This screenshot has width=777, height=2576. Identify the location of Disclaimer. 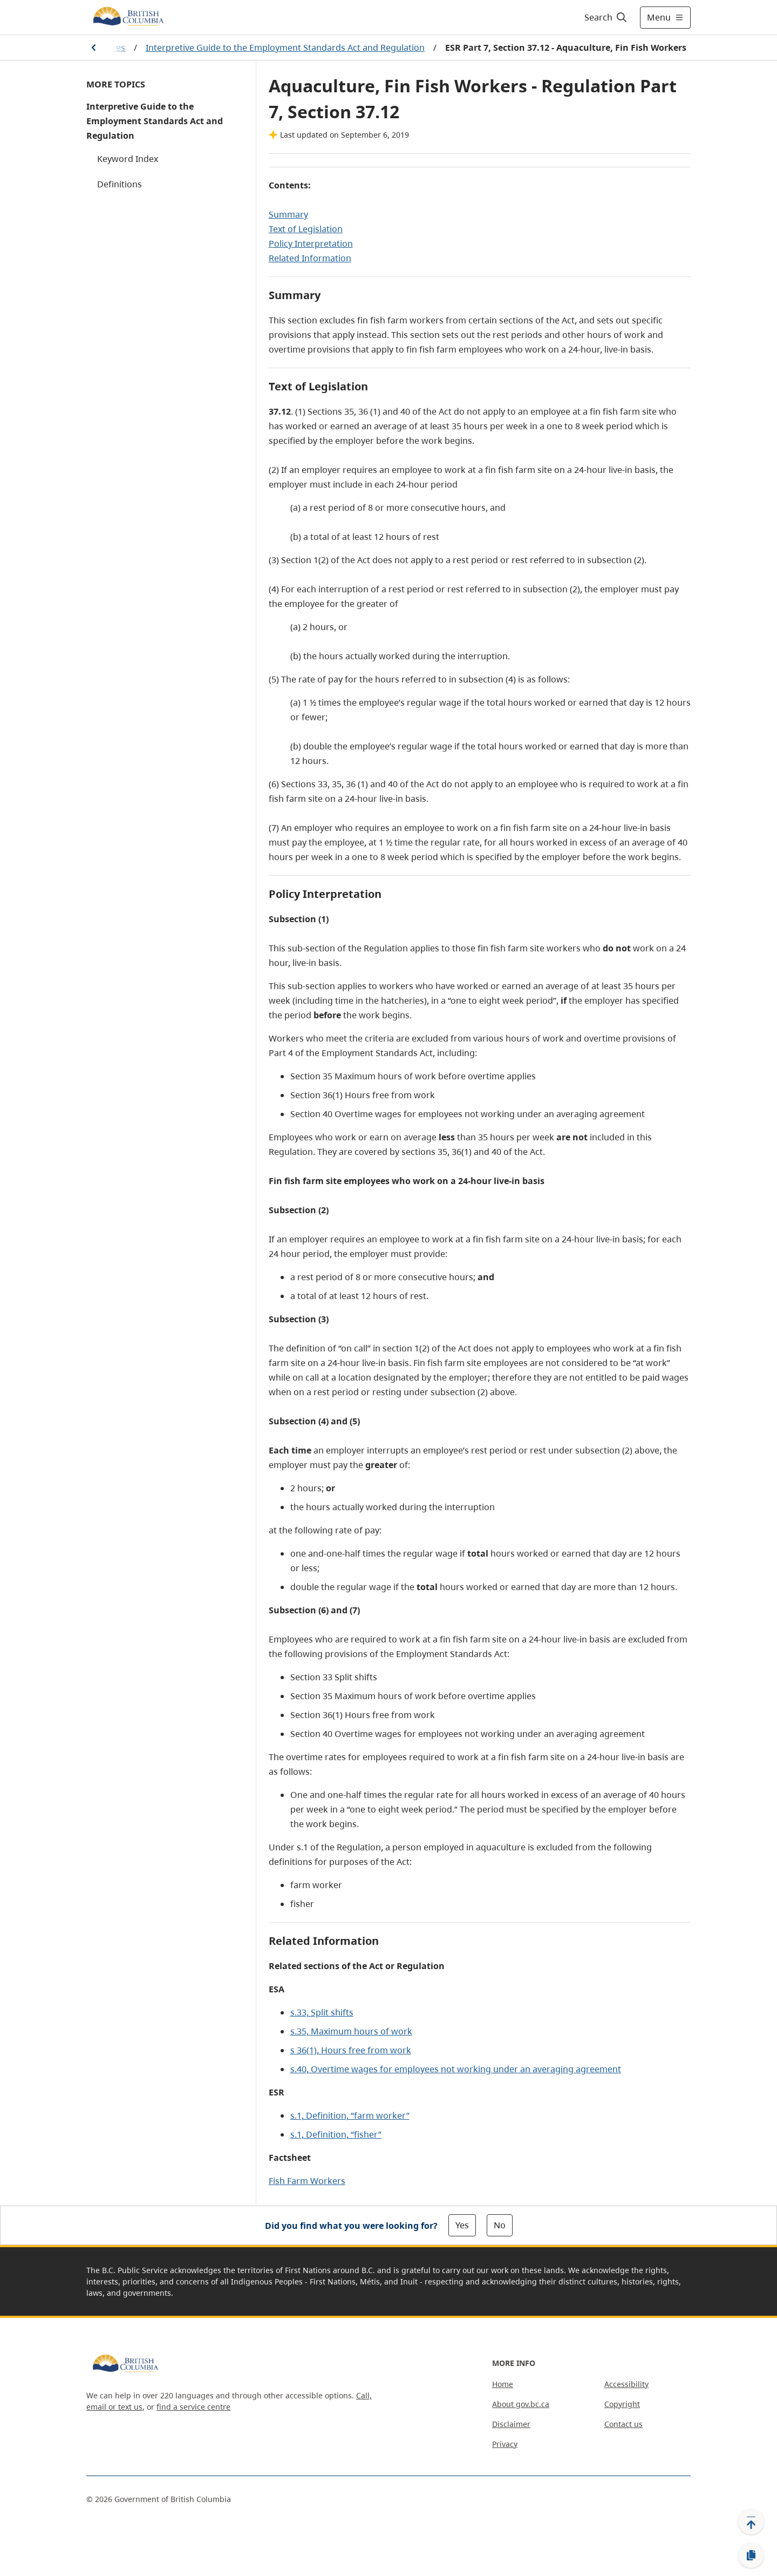
(511, 2424).